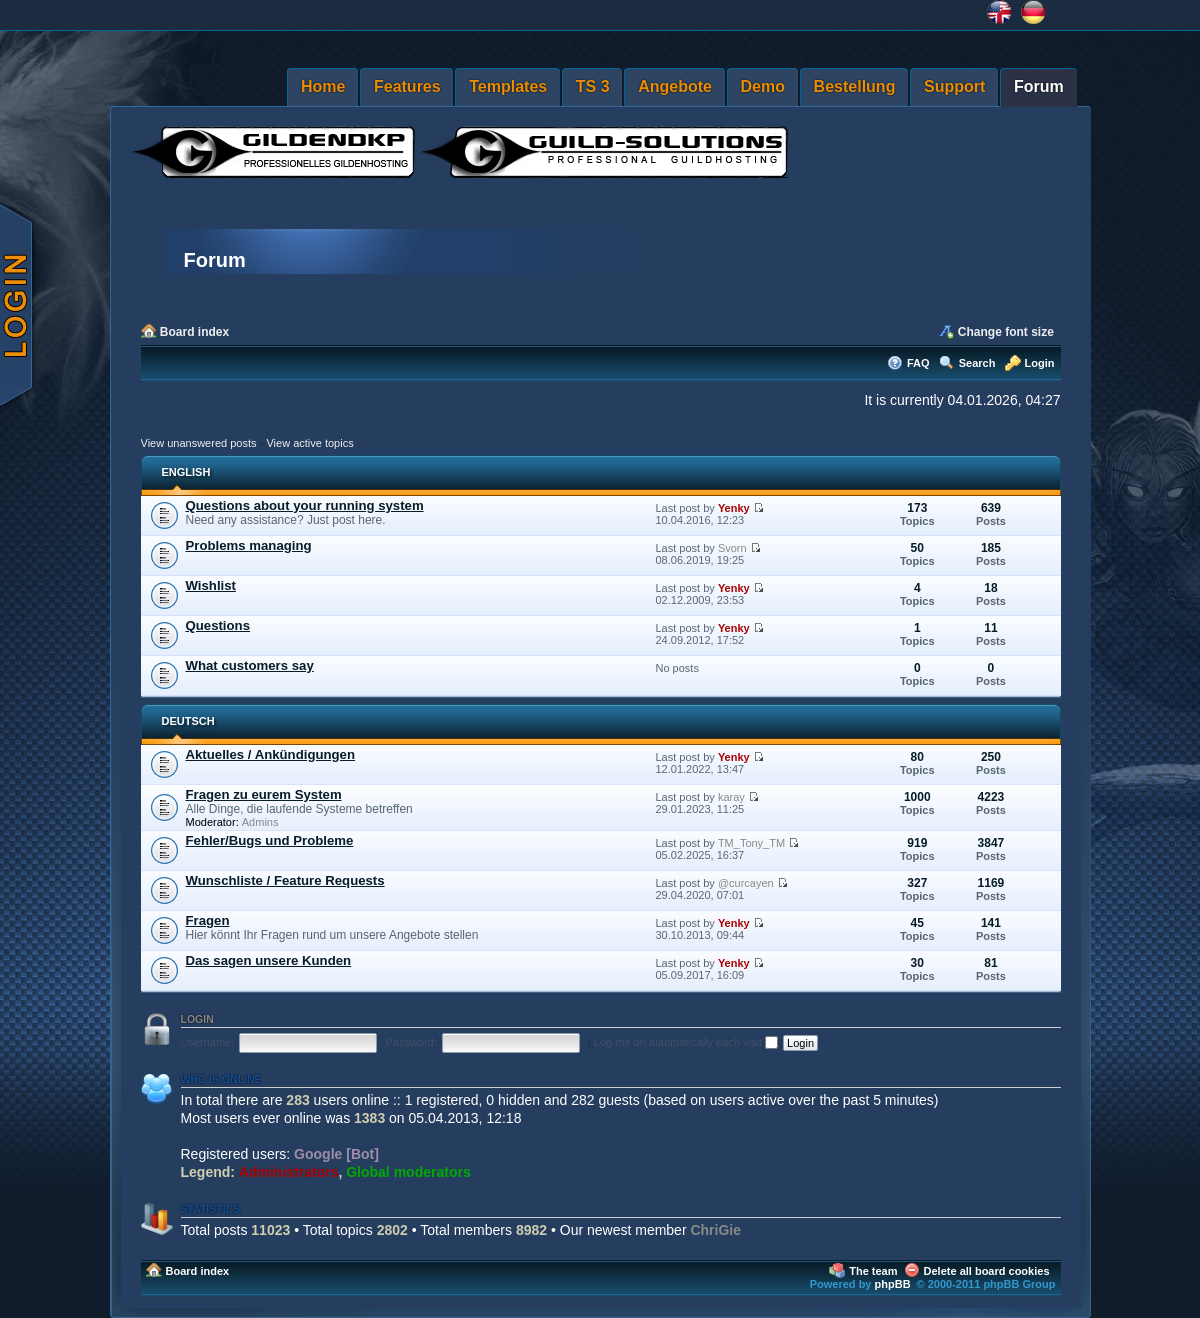  I want to click on Das sagen unsere Kunden, so click(269, 960).